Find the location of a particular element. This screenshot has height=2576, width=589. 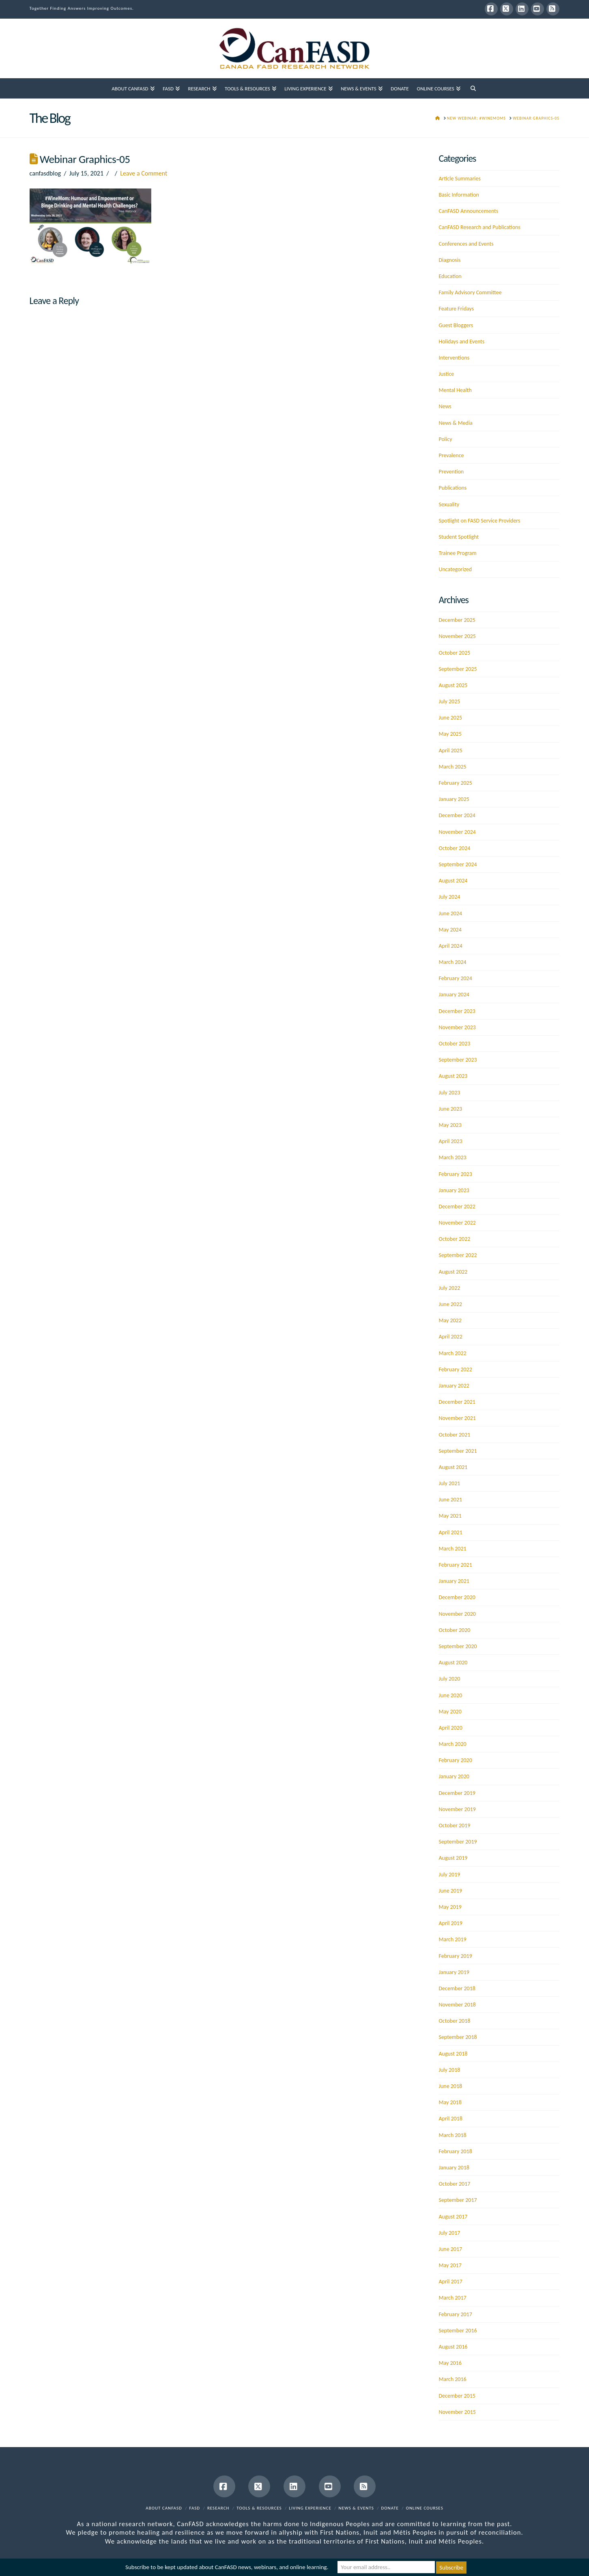

April 2020 is located at coordinates (450, 1727).